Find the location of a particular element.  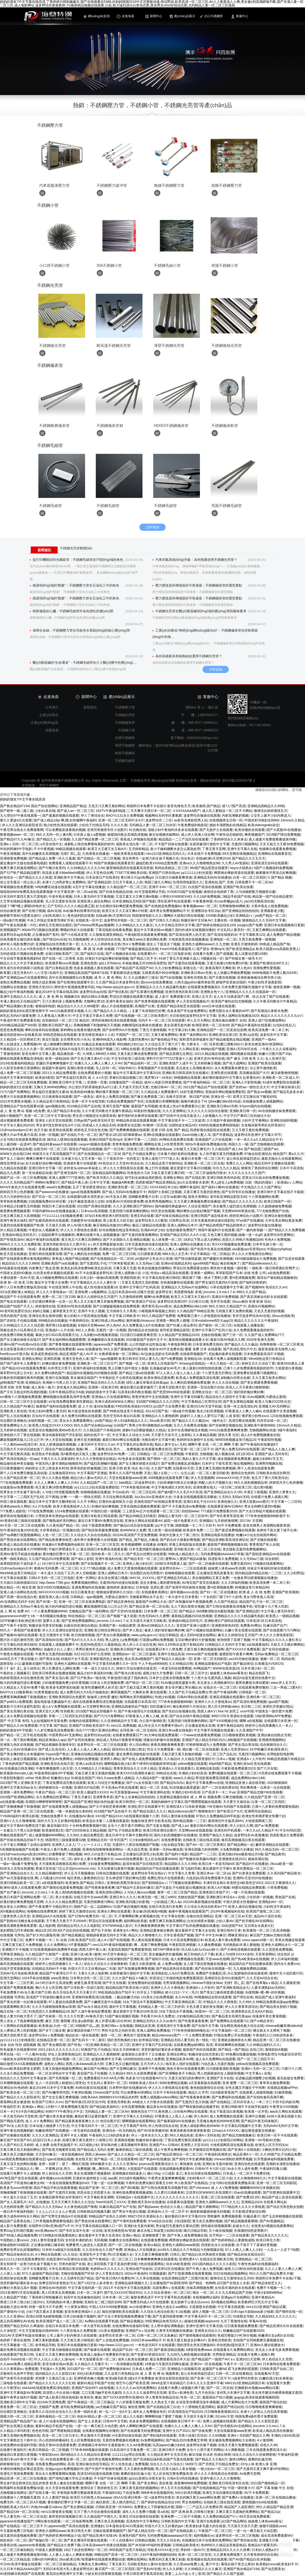

亚洲天堂尤物视频 is located at coordinates (87, 1440).